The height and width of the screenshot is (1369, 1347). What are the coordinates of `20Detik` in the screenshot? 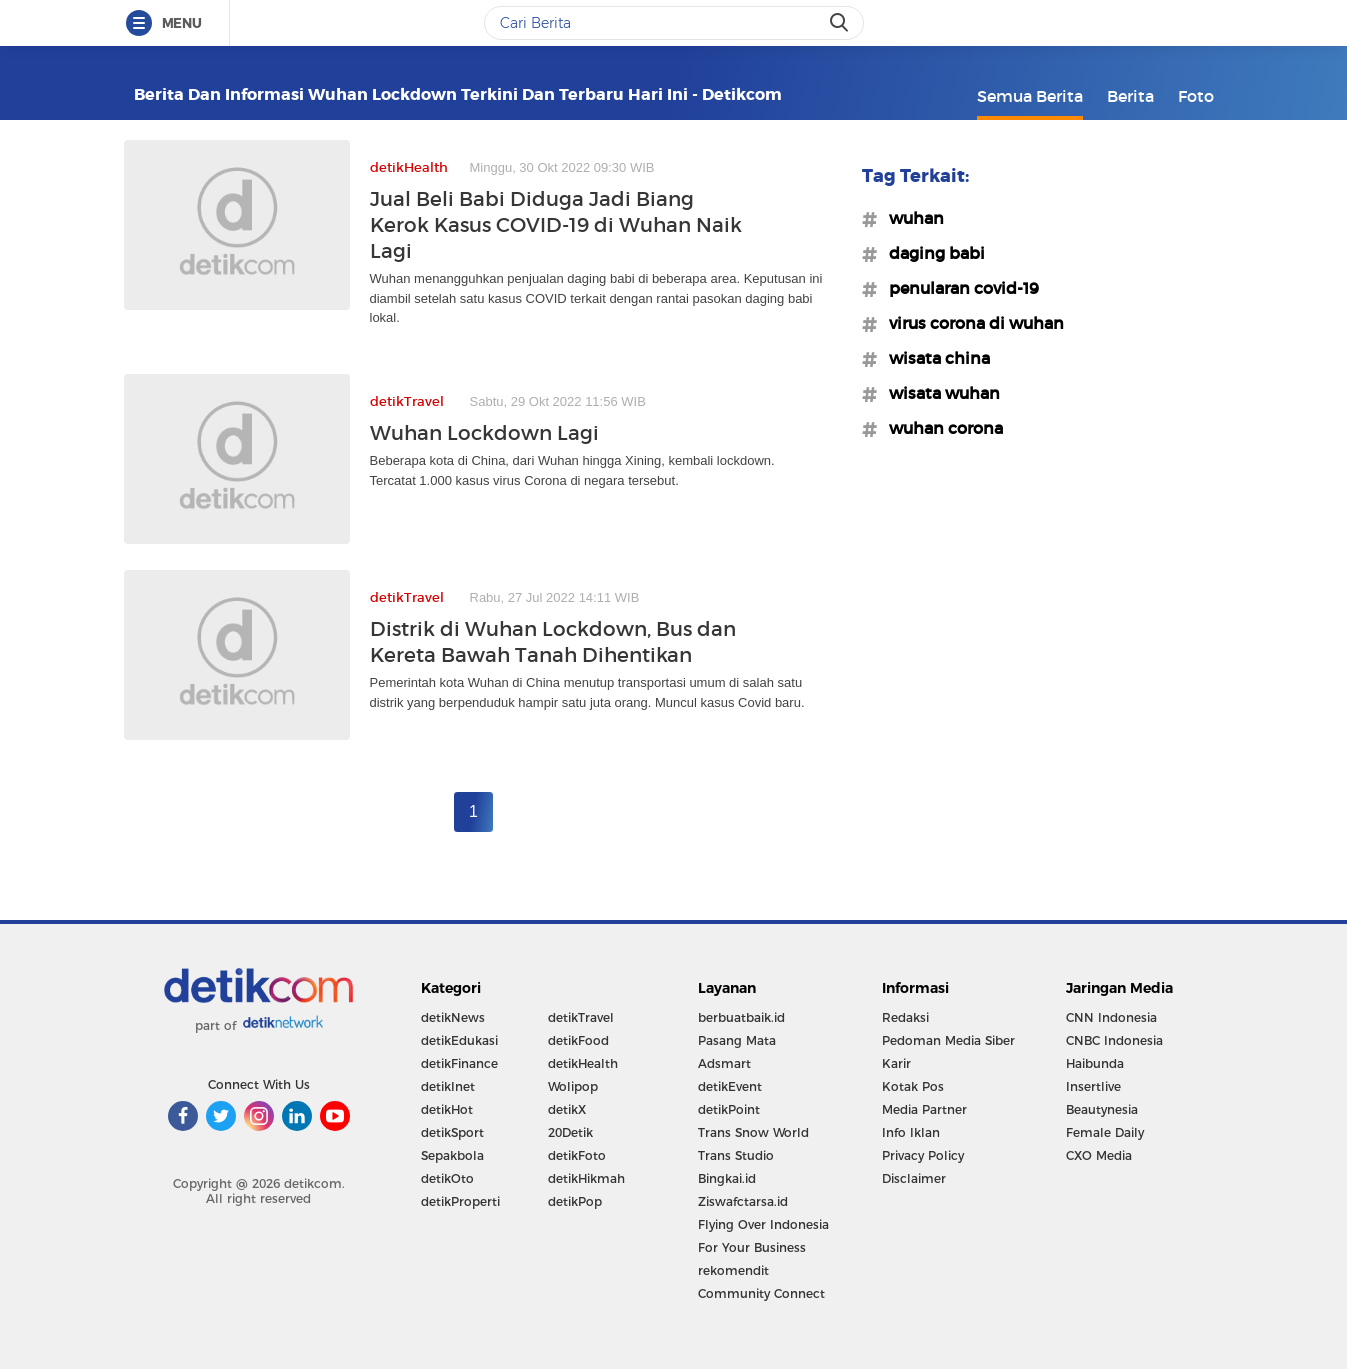 It's located at (570, 1132).